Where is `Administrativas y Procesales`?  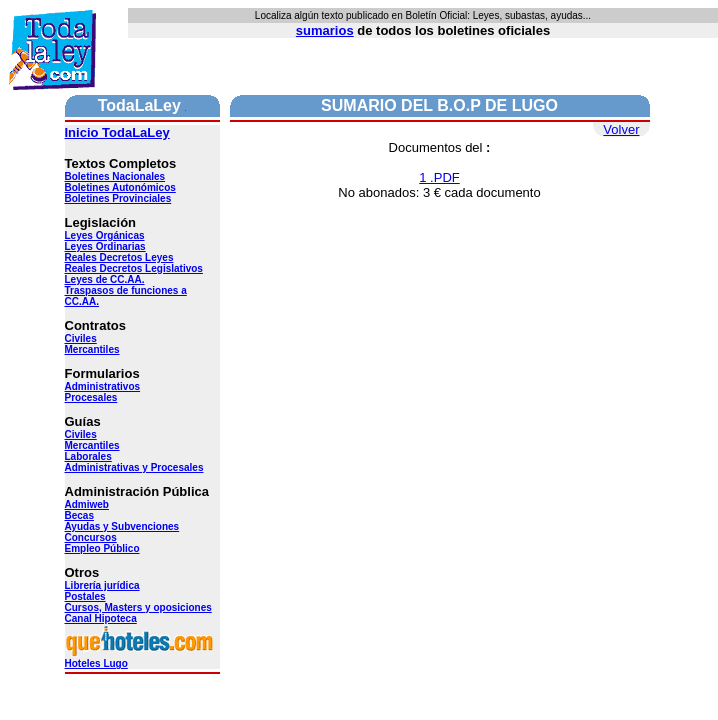
Administrativas y Procesales is located at coordinates (134, 467).